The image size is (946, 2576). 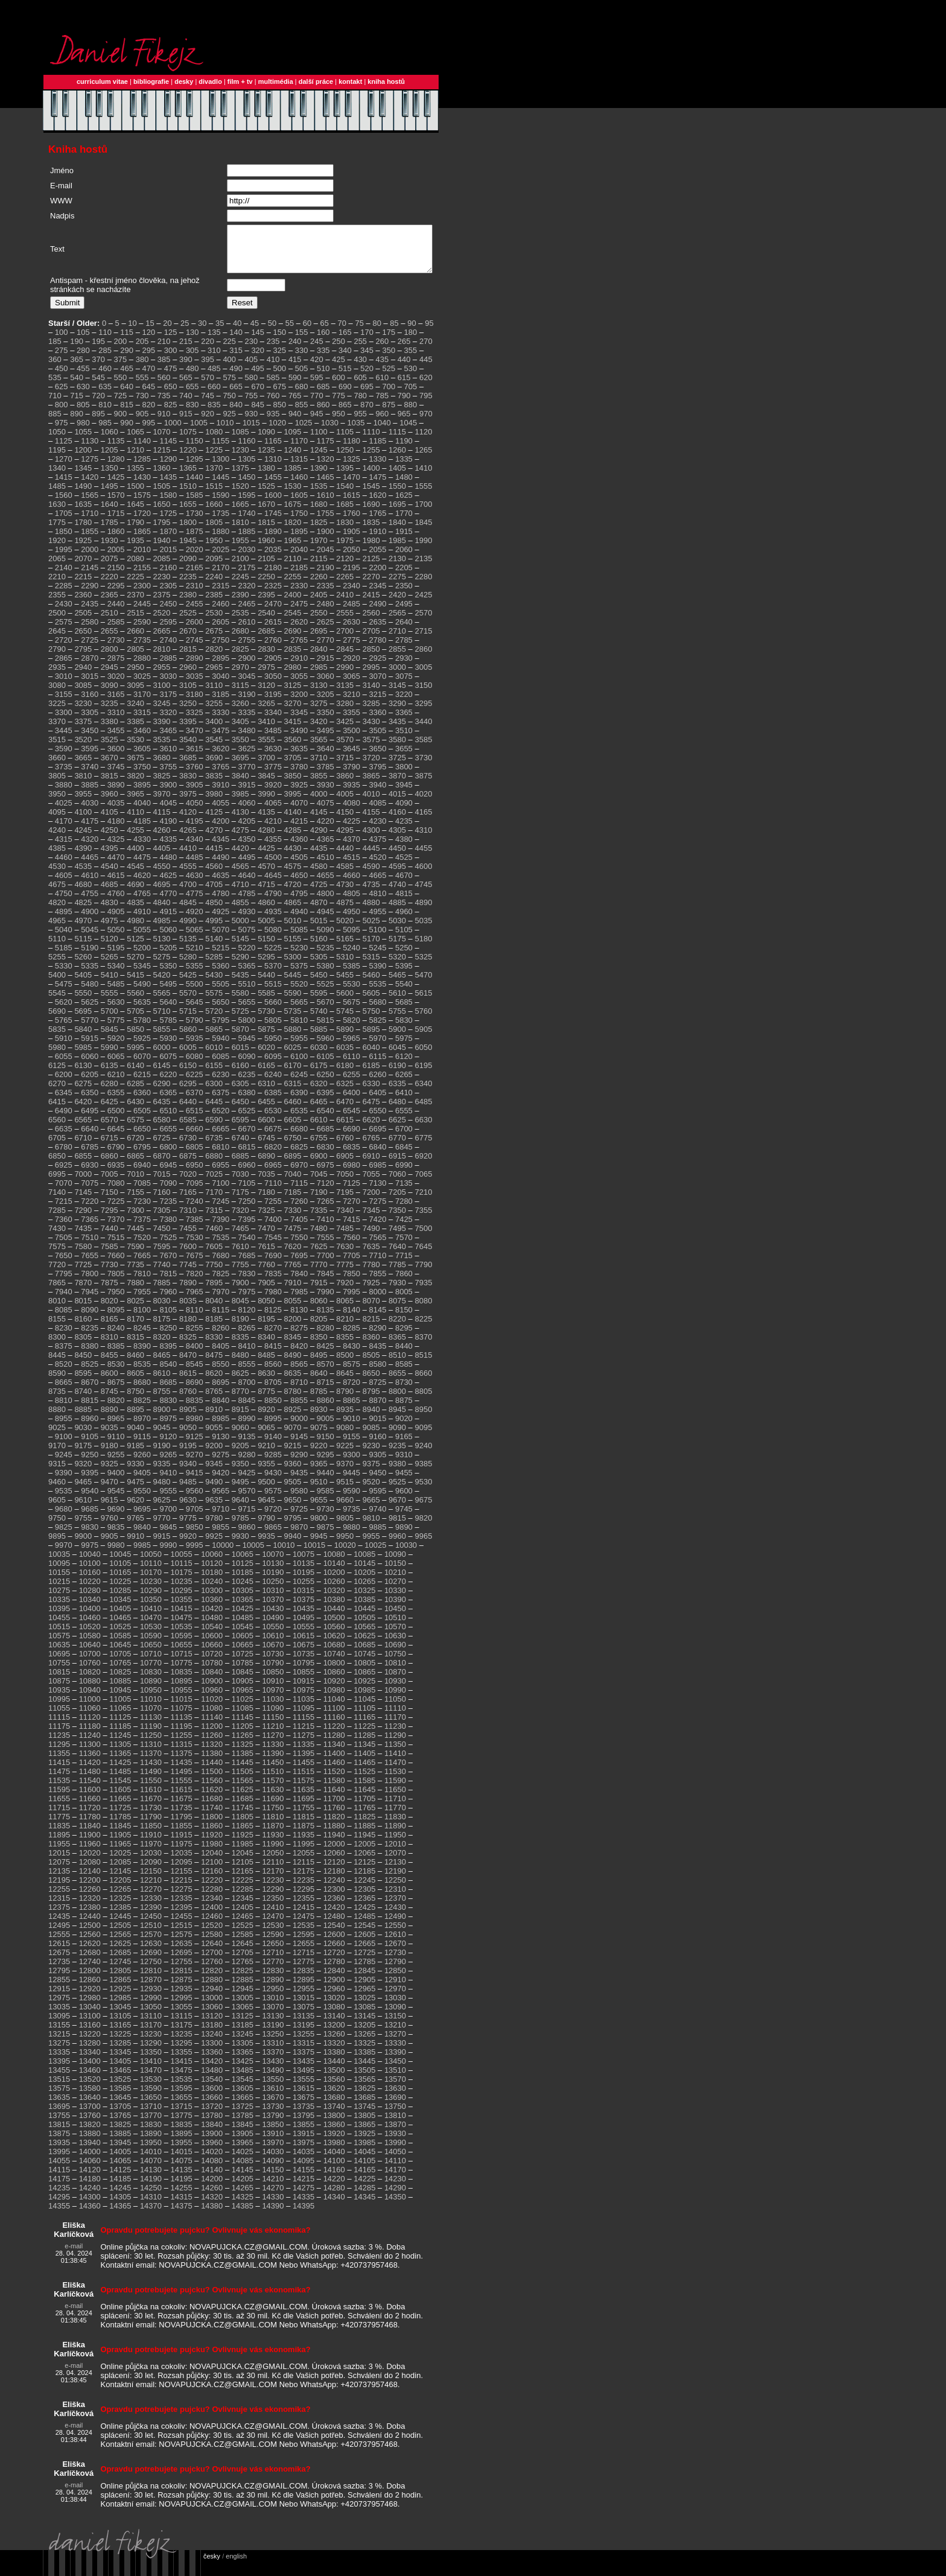 I want to click on 9970, so click(x=63, y=1554).